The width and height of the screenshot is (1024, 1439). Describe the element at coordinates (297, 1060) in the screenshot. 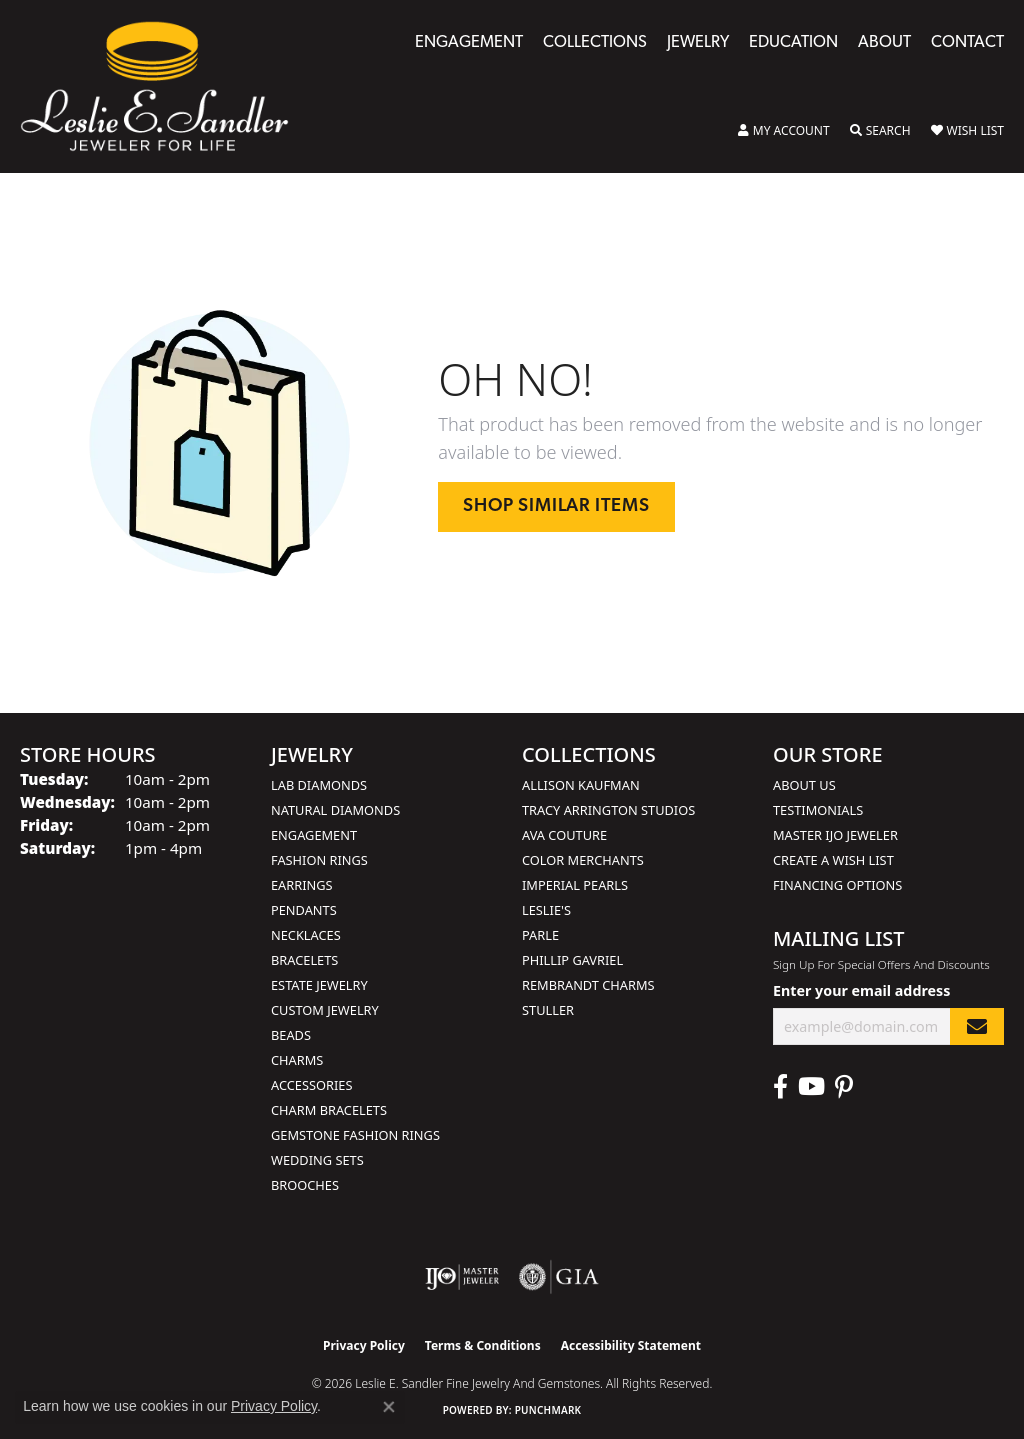

I see `Charms [menuitem]` at that location.